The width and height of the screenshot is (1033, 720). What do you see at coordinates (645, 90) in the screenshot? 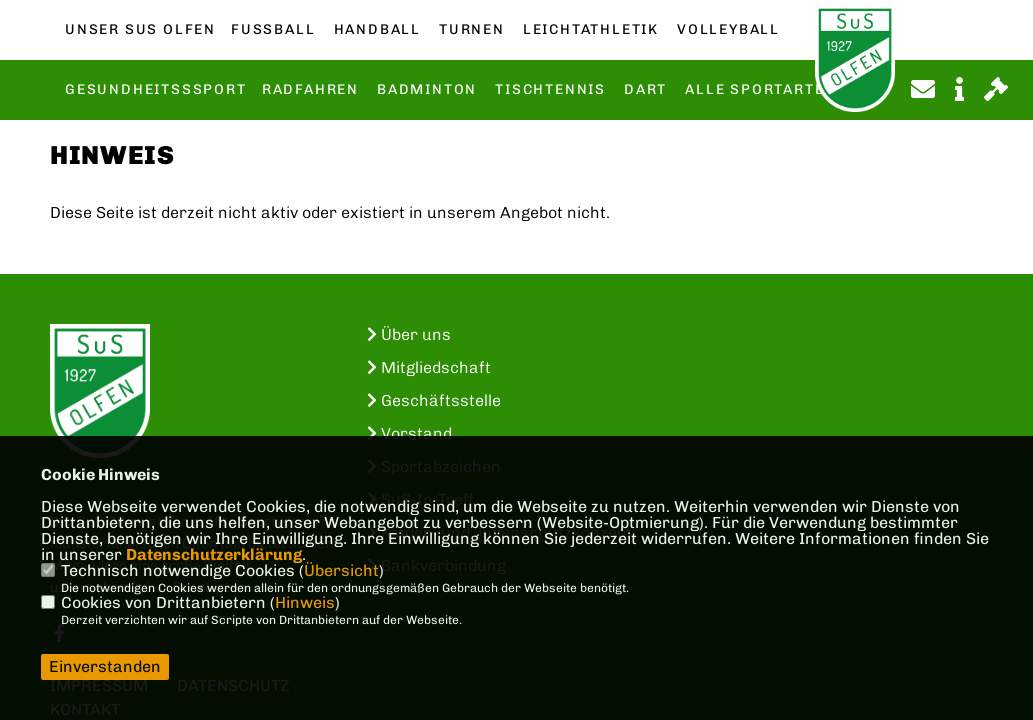
I see `Dart` at bounding box center [645, 90].